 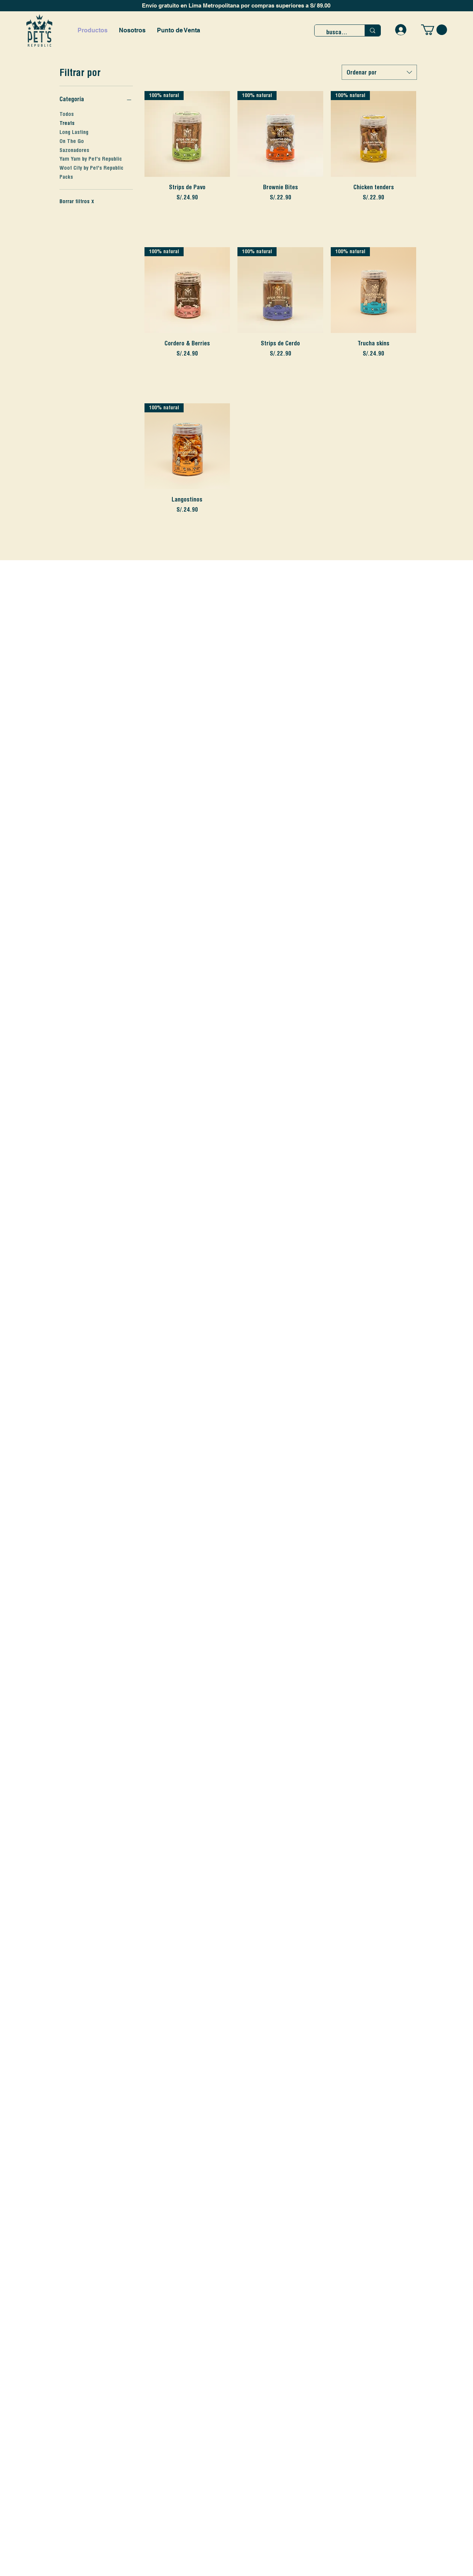 I want to click on Yam Yam by Pet's Republic, so click(x=90, y=158).